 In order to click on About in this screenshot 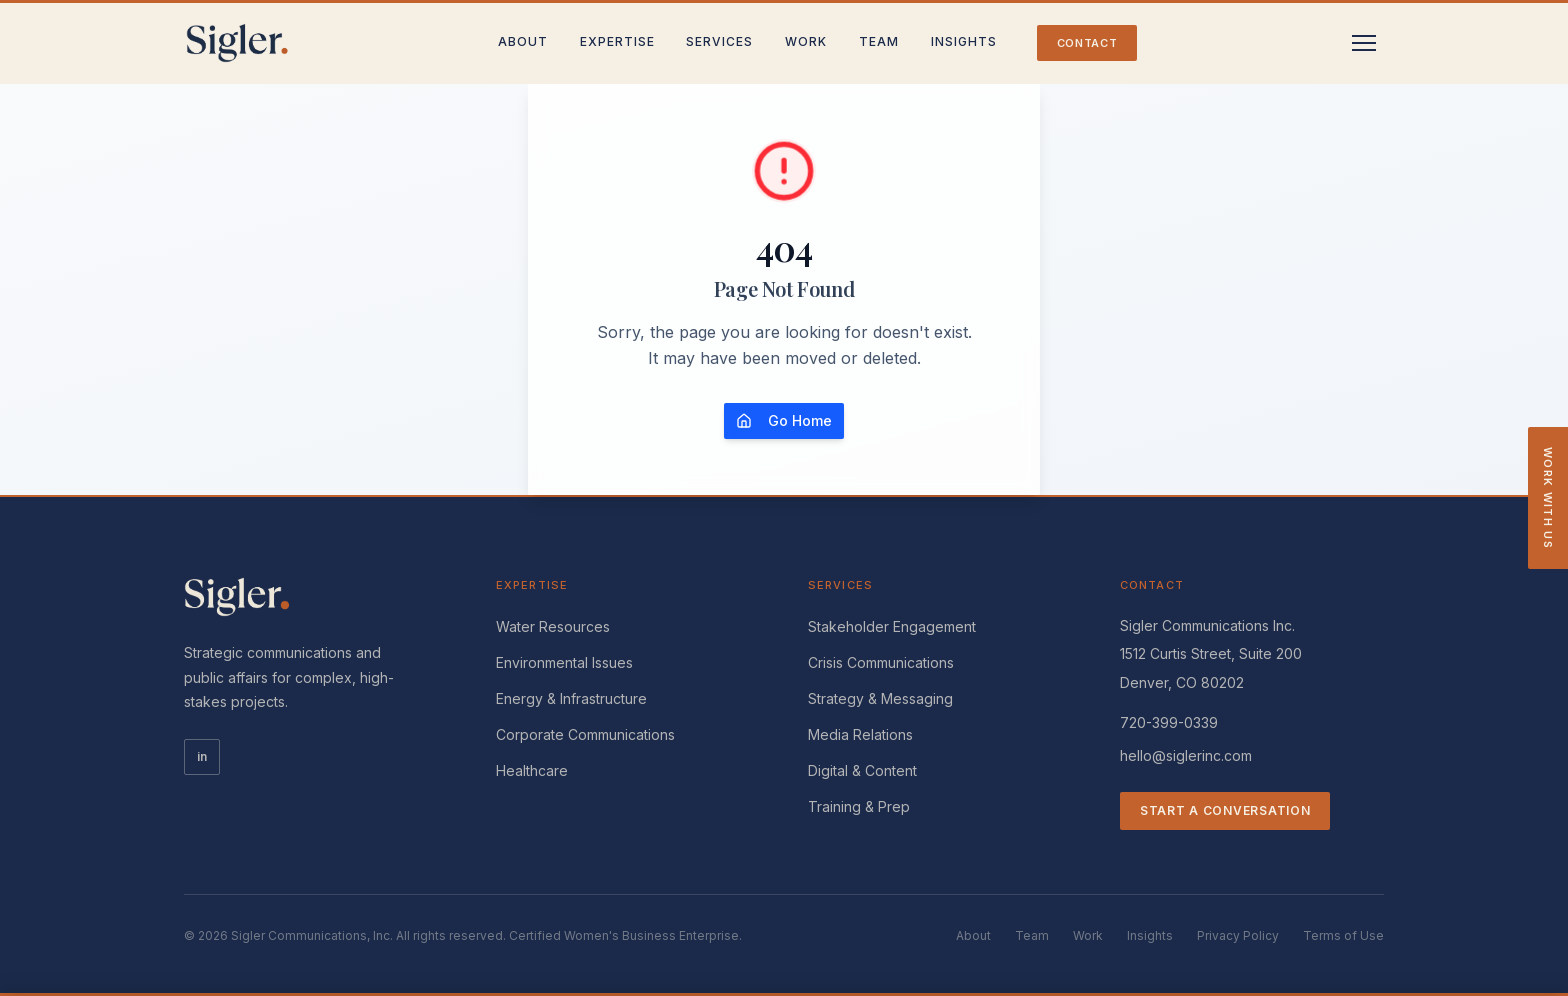, I will do `click(523, 41)`.